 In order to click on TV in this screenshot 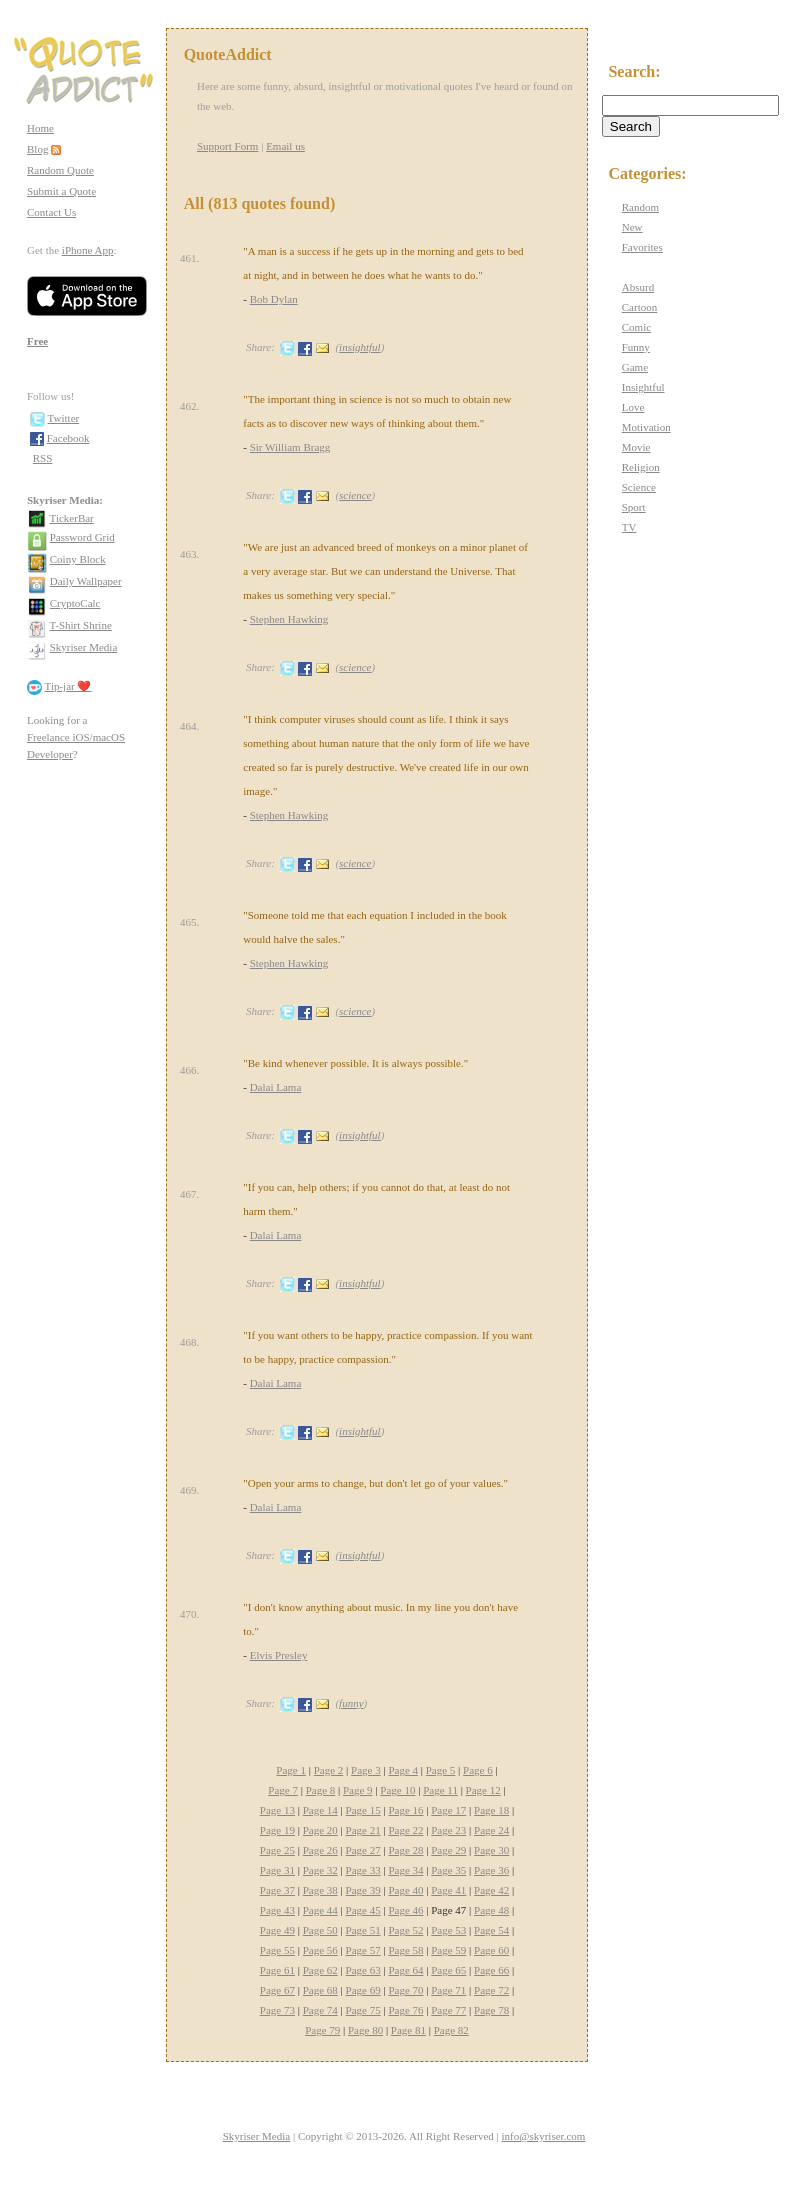, I will do `click(629, 527)`.